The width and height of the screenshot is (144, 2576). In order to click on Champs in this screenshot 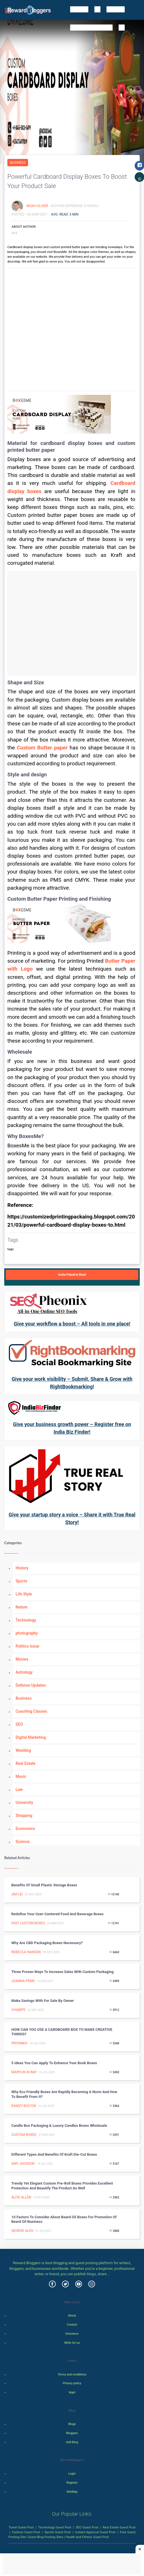, I will do `click(18, 2010)`.